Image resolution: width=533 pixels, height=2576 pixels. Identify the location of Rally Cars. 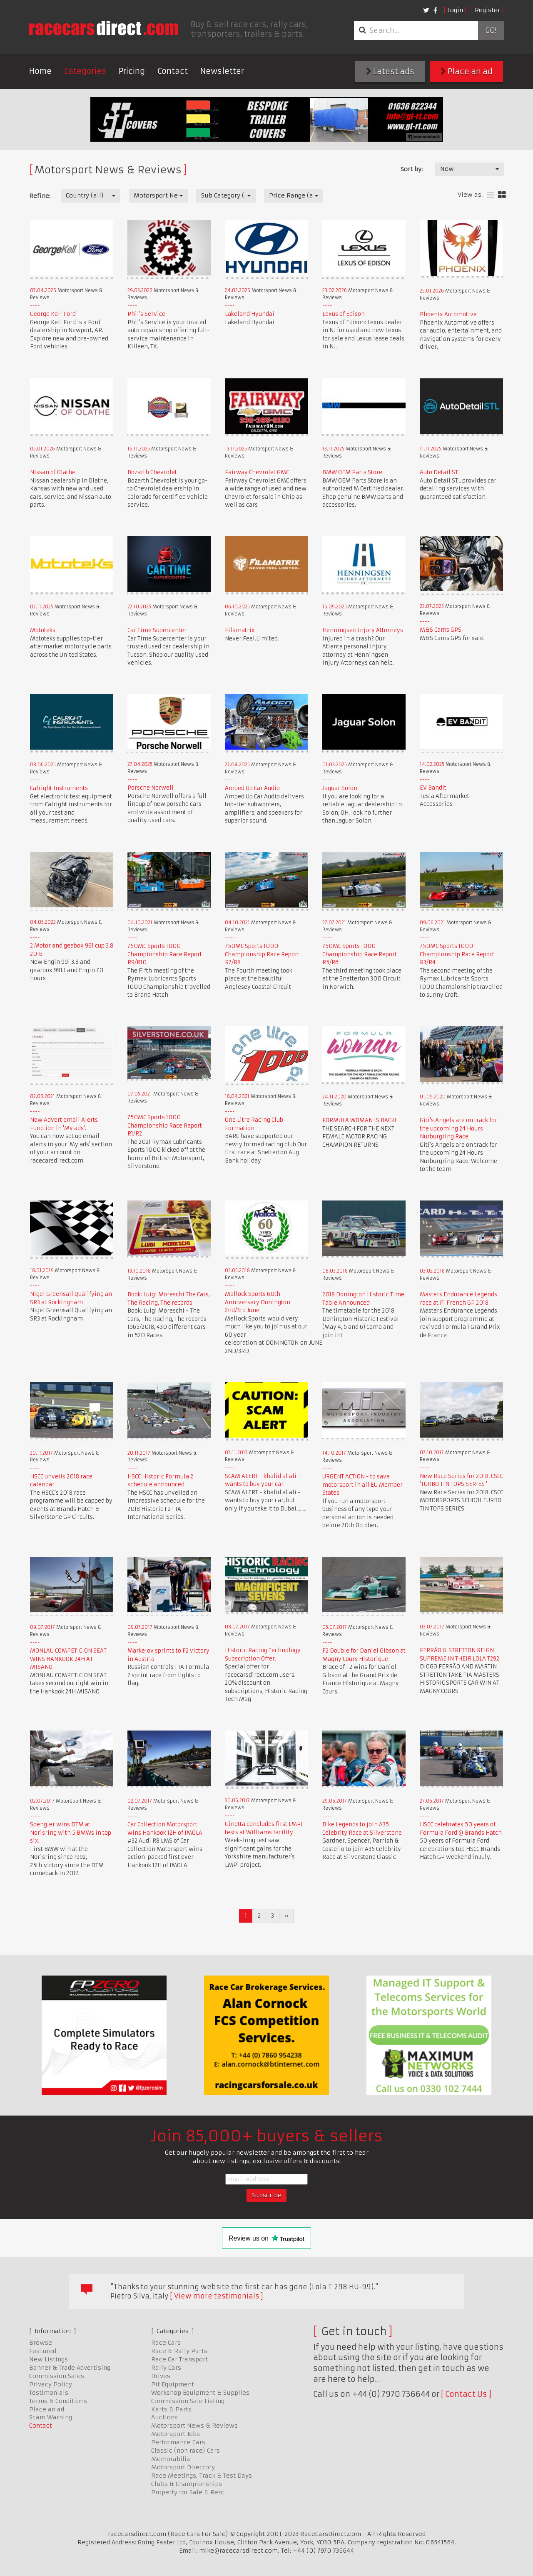
(166, 2367).